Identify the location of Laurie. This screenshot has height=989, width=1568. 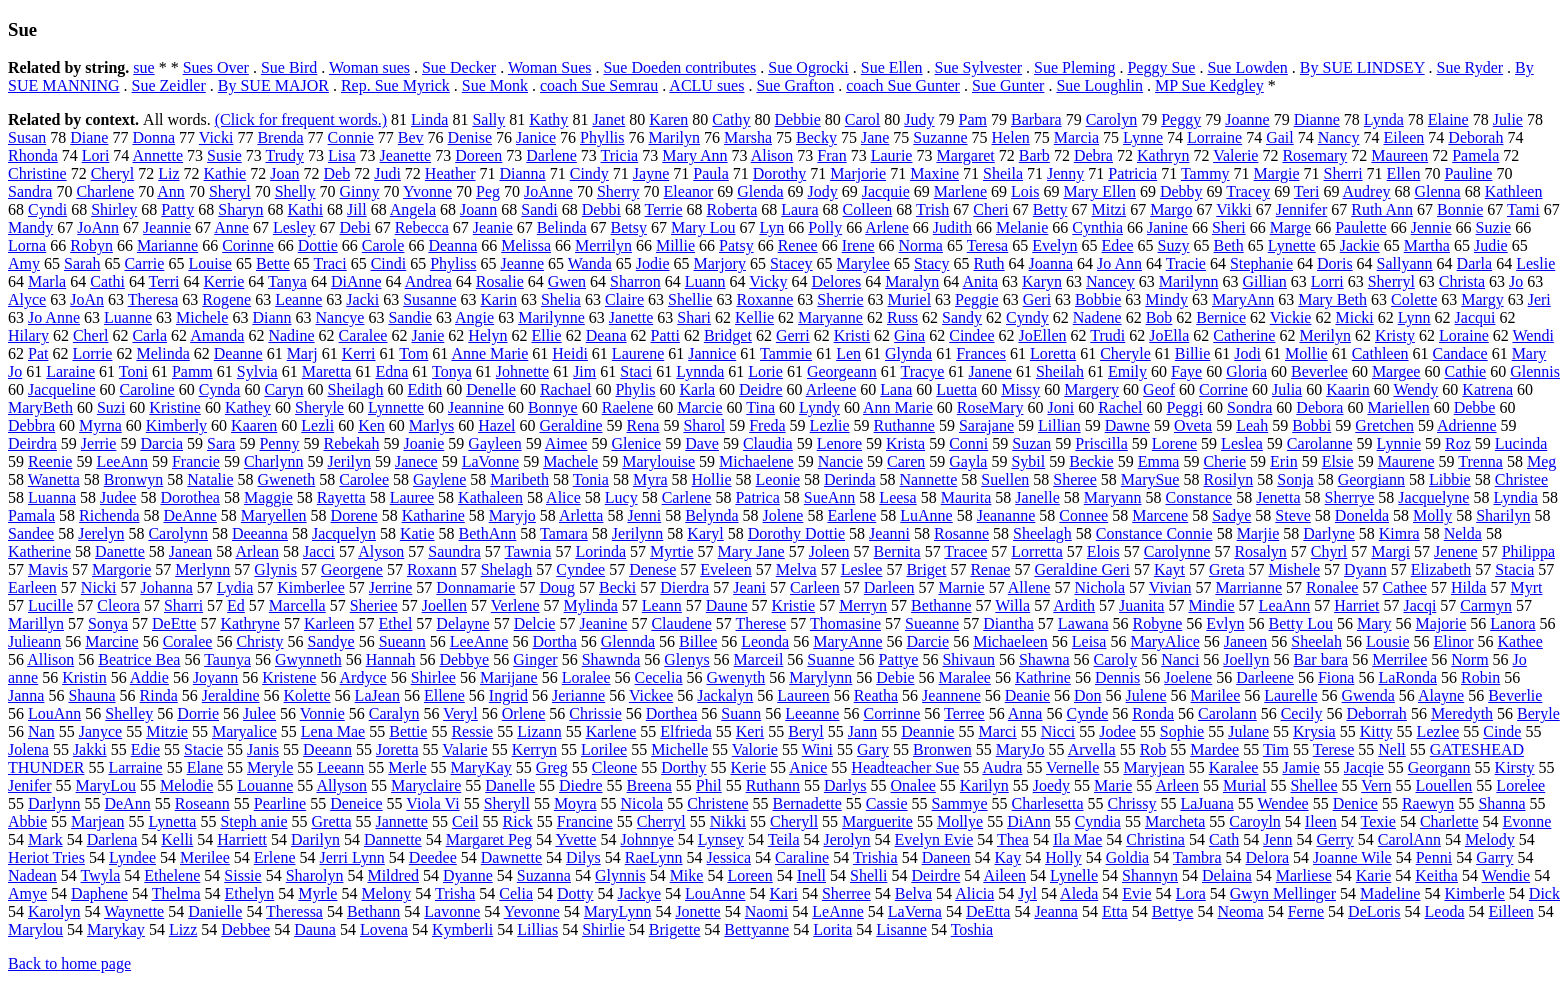
(892, 155).